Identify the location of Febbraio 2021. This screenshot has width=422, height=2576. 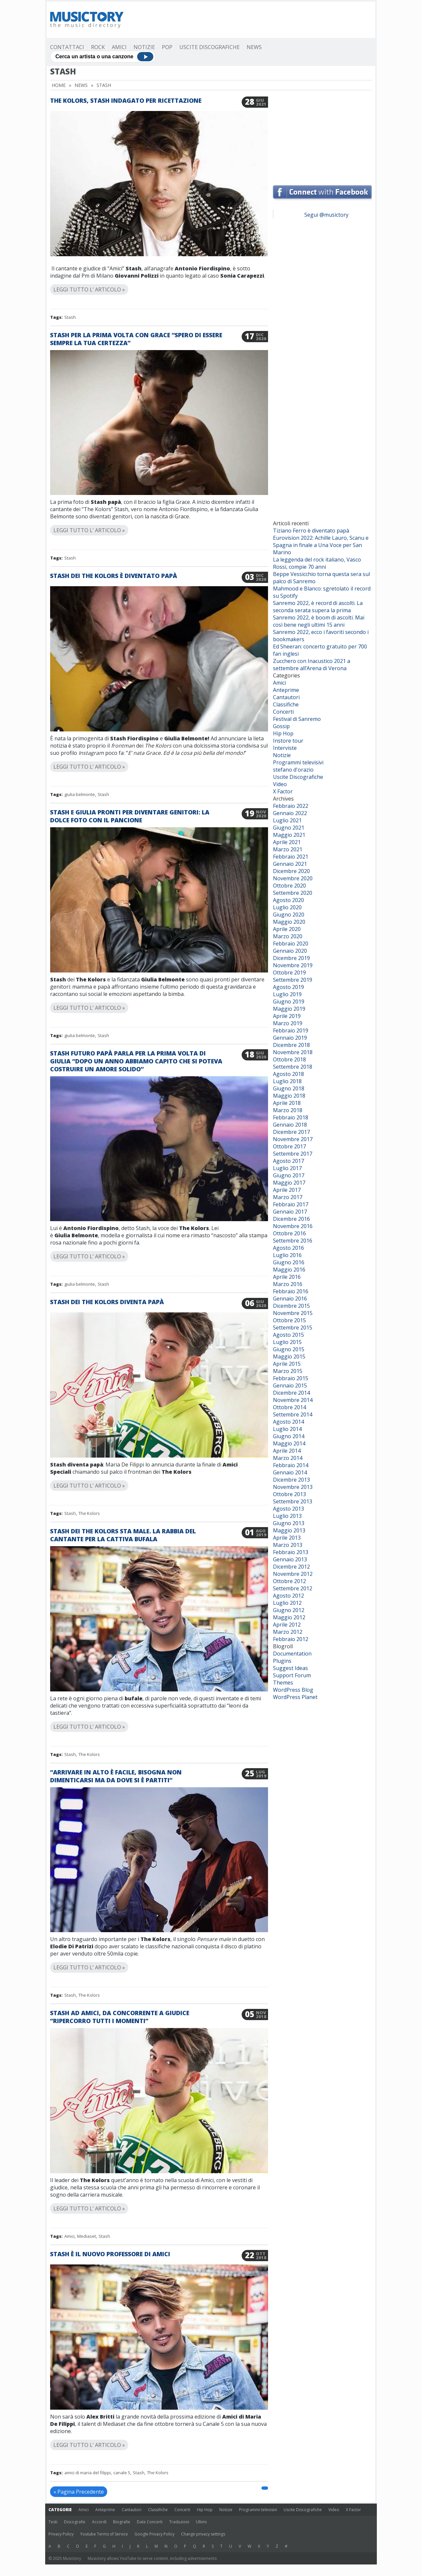
(290, 856).